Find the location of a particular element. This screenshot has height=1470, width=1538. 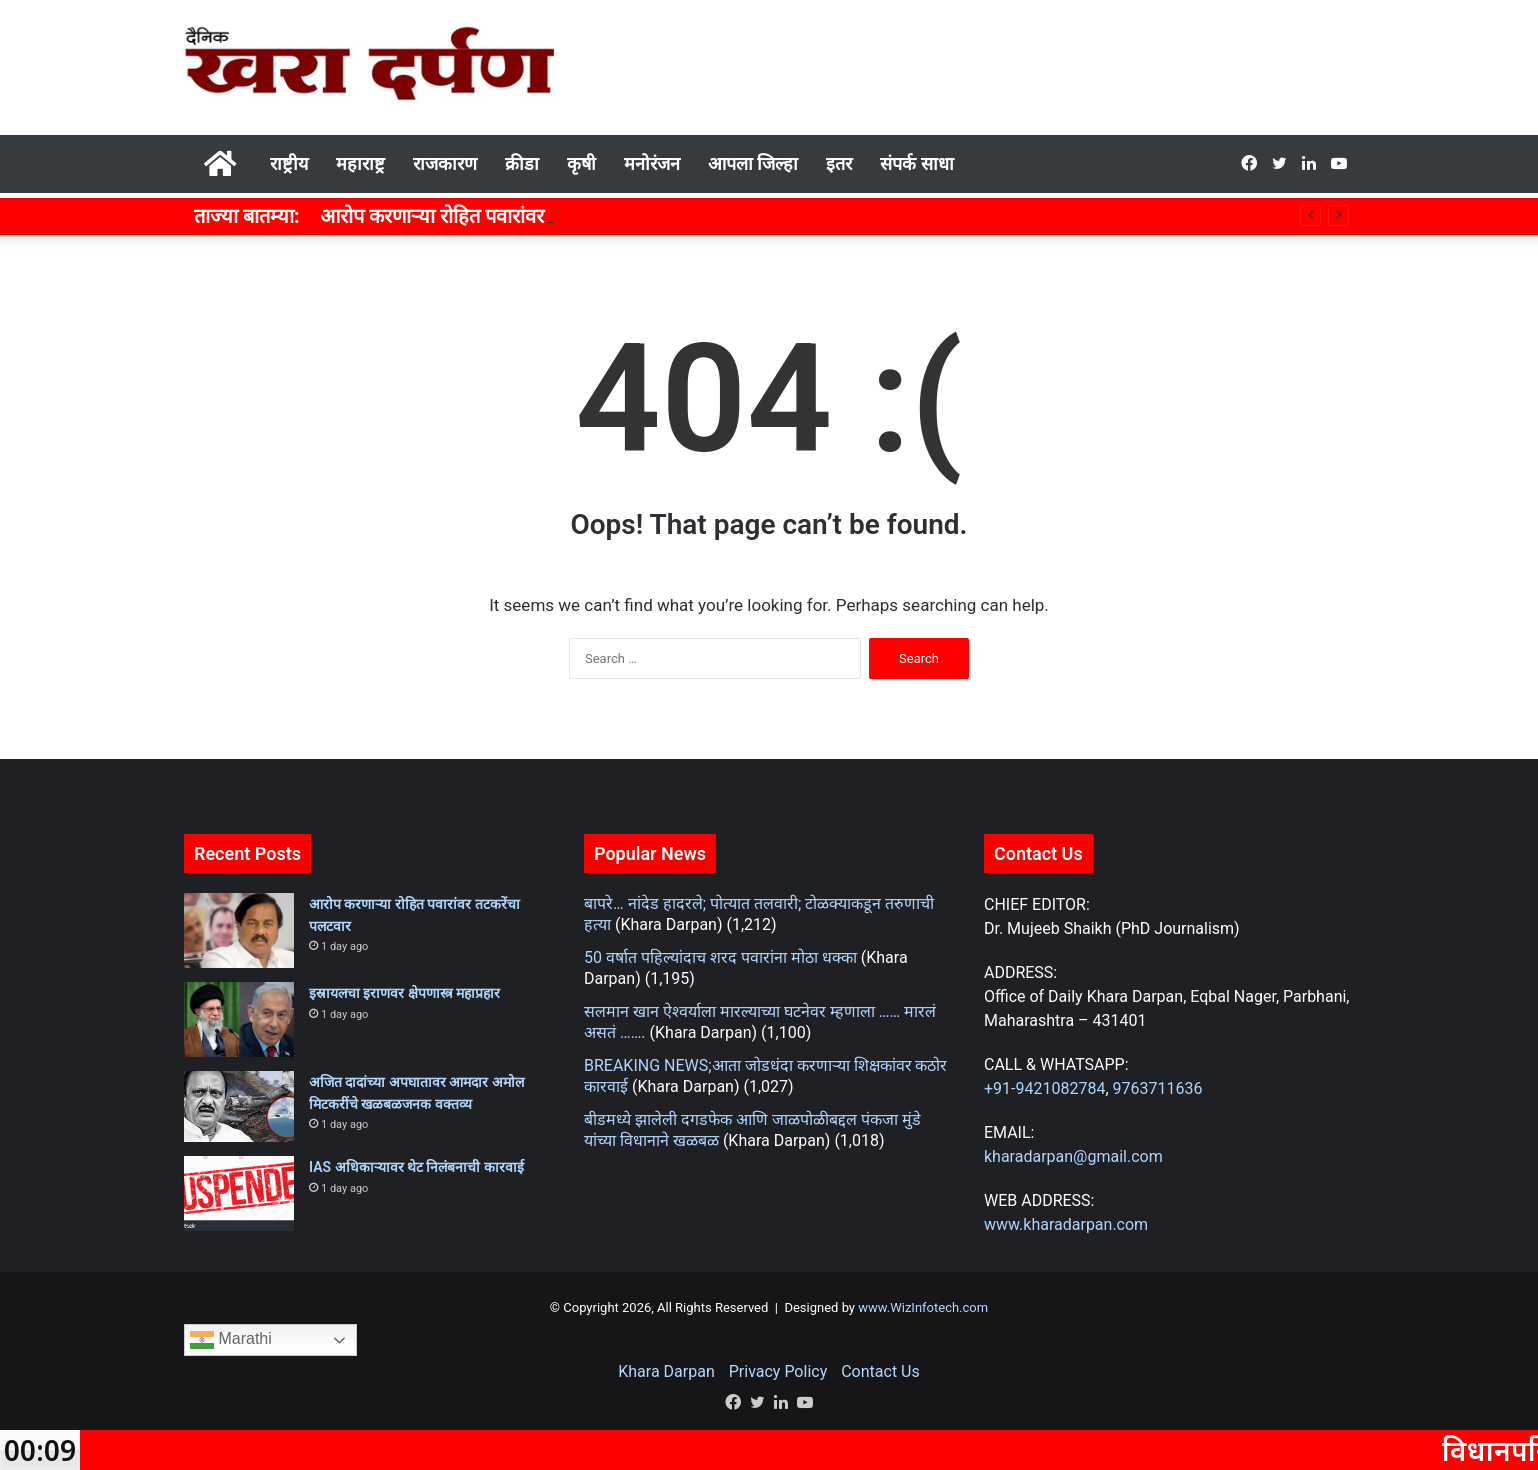

महाराष्ट्र is located at coordinates (360, 163).